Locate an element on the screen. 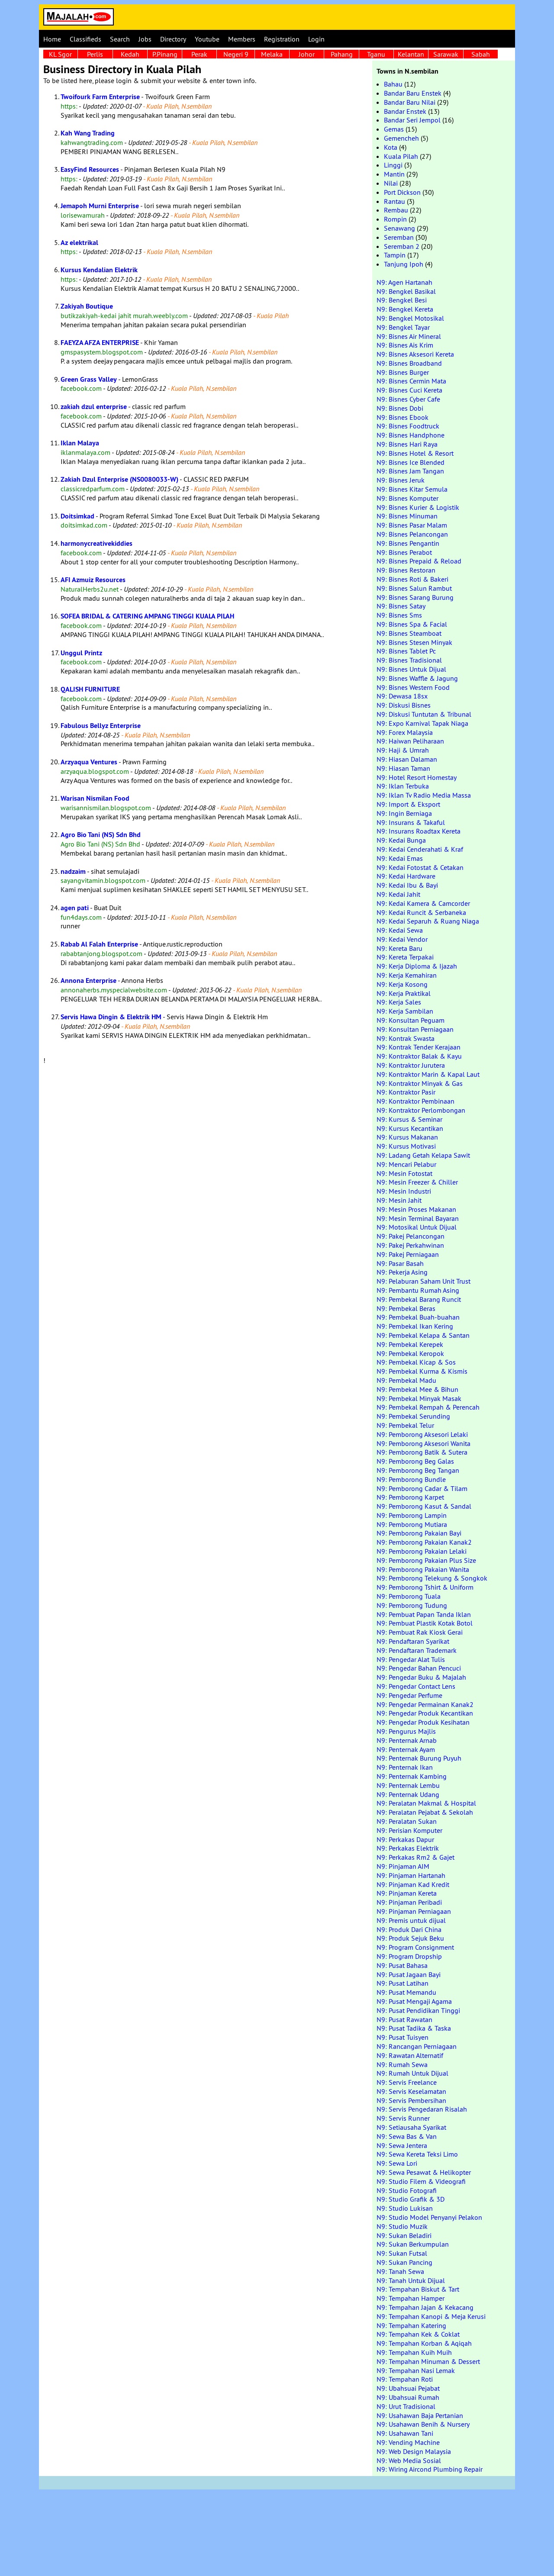 The width and height of the screenshot is (554, 2576). Fabulous Bellyz Enterprise is located at coordinates (101, 725).